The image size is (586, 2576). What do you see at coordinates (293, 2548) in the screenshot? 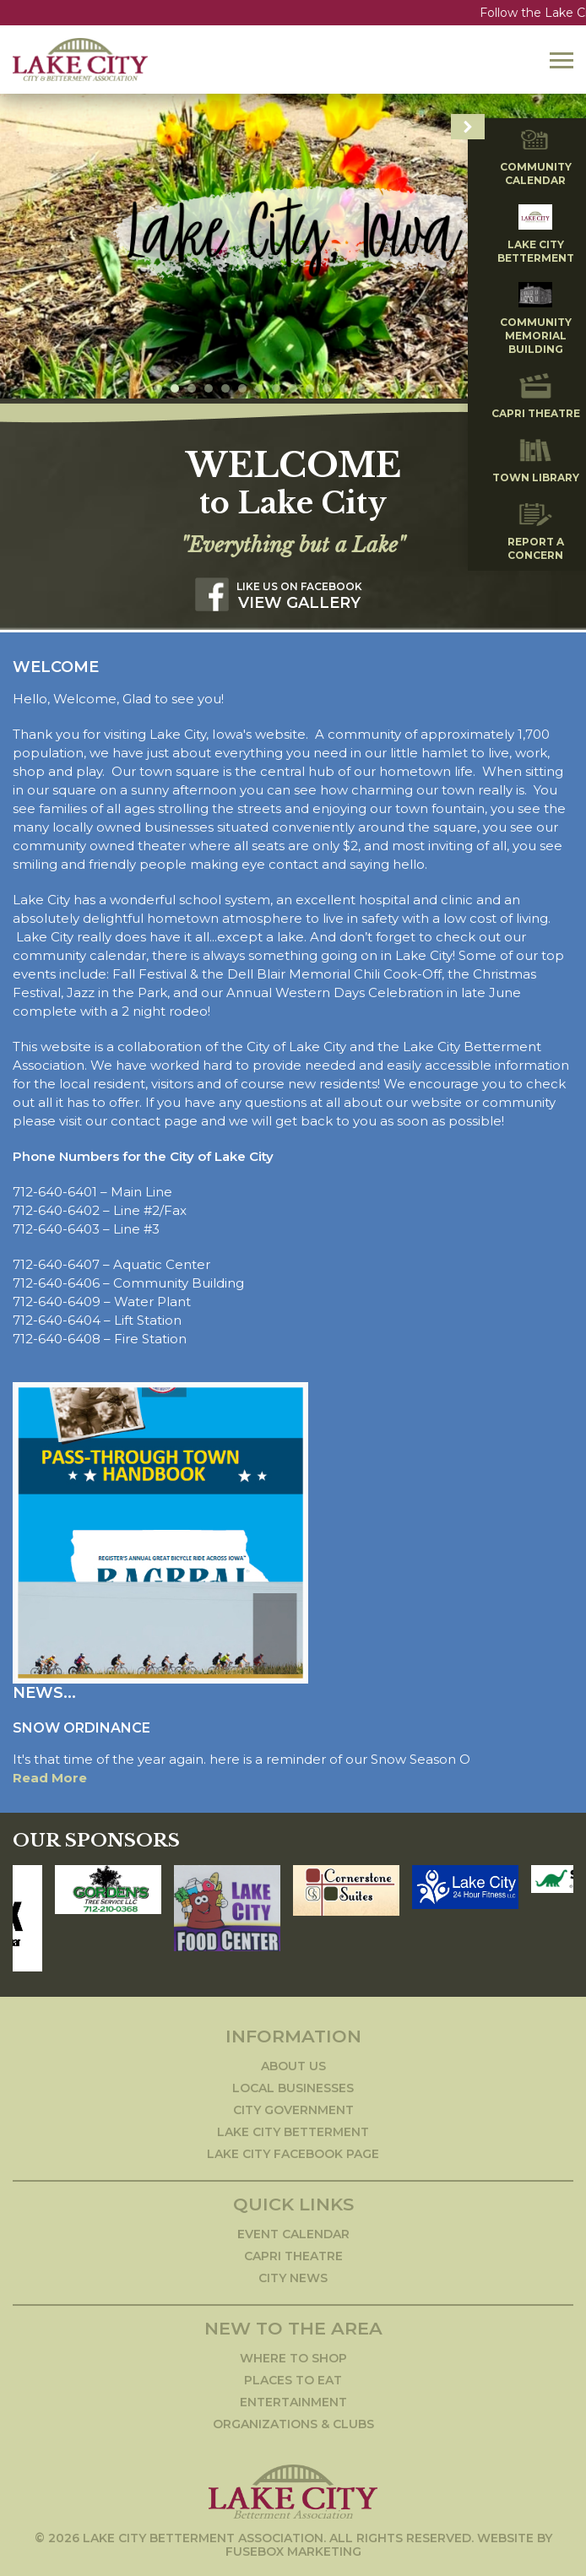
I see `Fusebox Marketing` at bounding box center [293, 2548].